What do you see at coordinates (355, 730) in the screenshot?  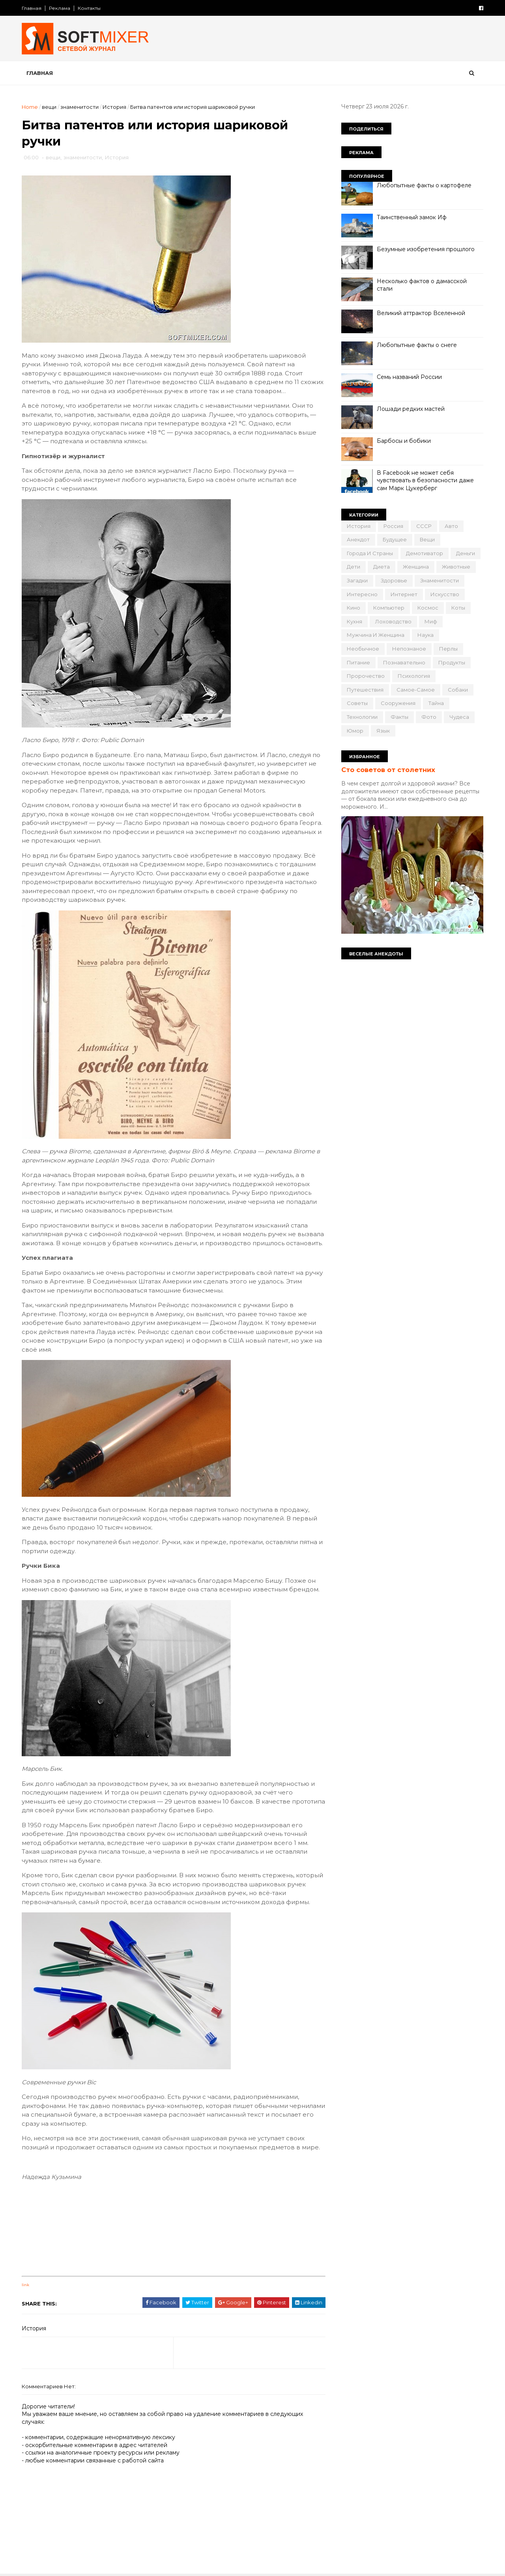 I see `юмор` at bounding box center [355, 730].